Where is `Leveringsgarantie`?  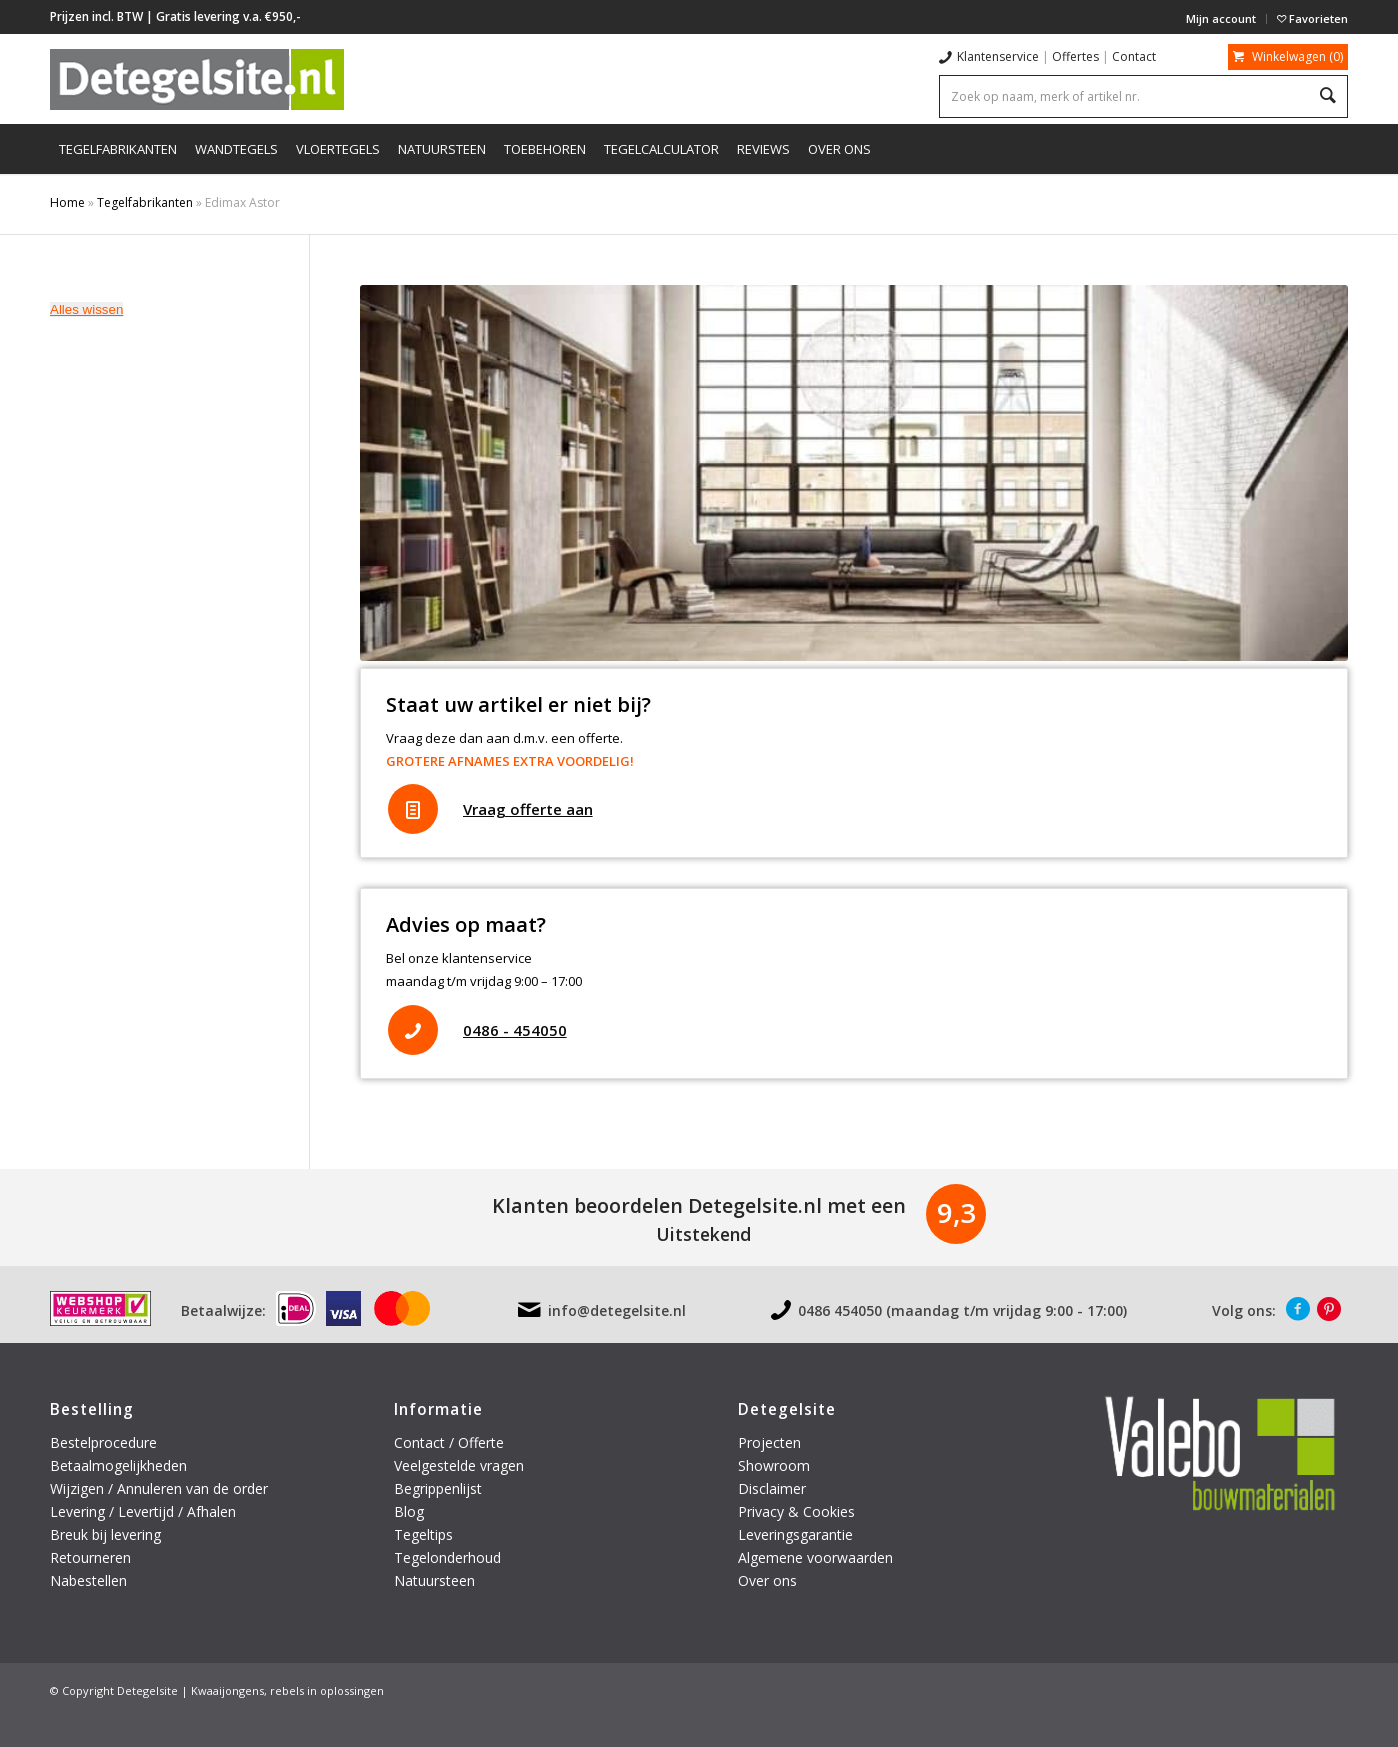 Leveringsgarantie is located at coordinates (795, 1534).